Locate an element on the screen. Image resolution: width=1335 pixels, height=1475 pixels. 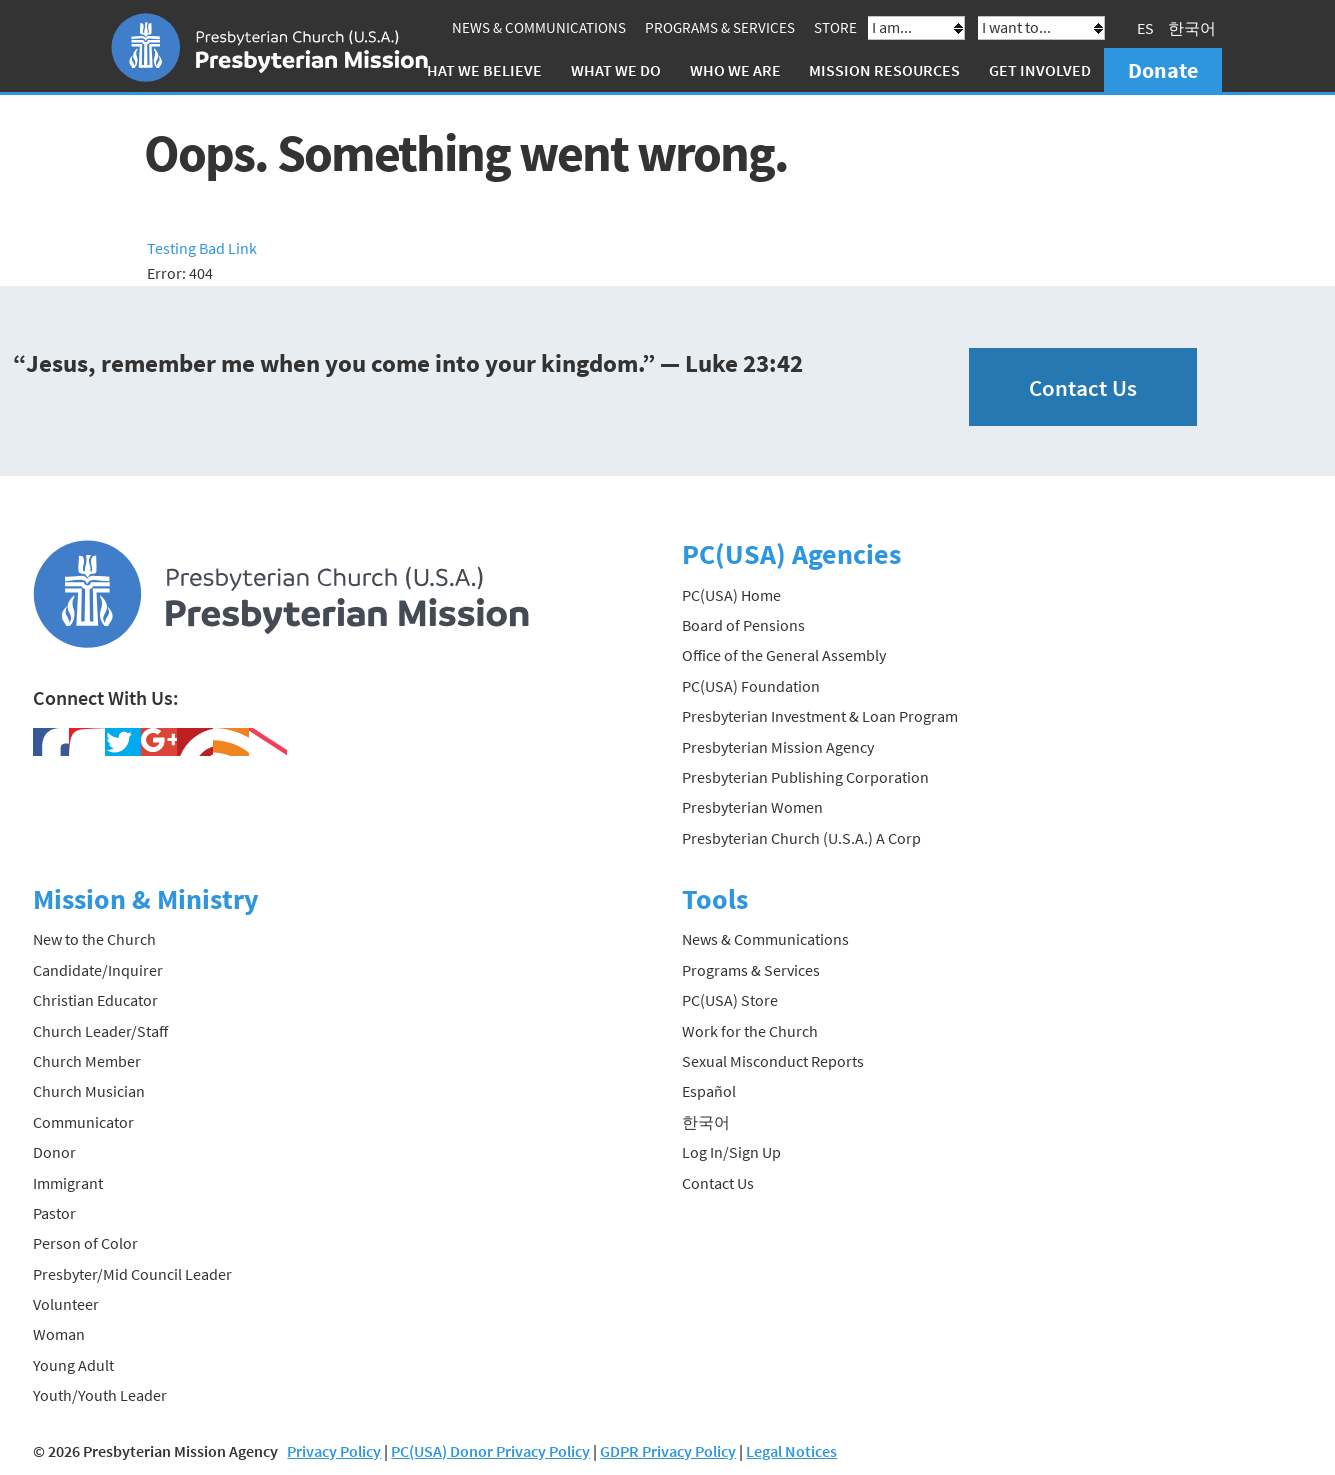
Candidate/Inquirer is located at coordinates (98, 970).